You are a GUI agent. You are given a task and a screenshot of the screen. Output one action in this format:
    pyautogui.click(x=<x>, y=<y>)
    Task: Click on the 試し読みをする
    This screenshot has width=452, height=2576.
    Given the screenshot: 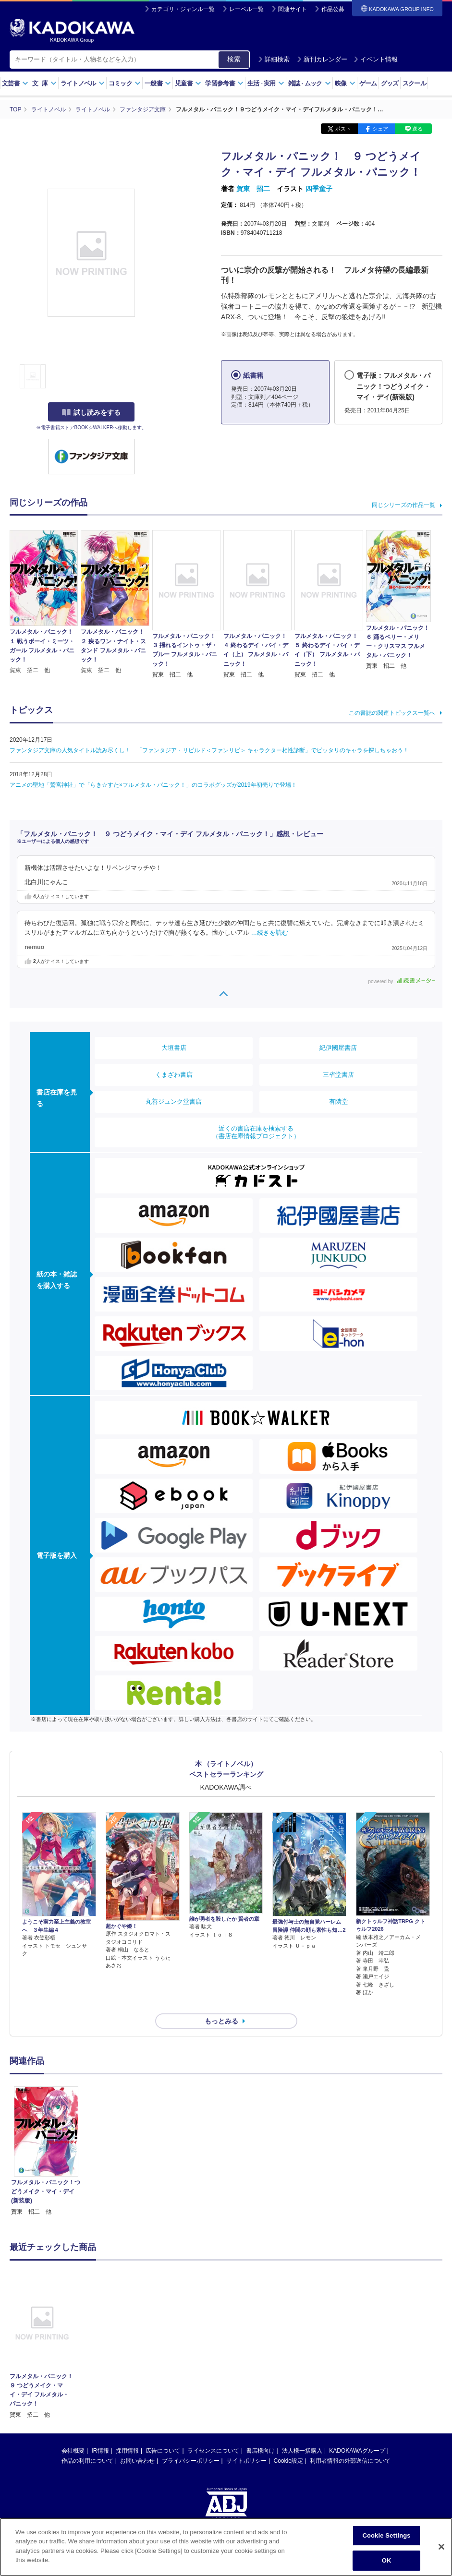 What is the action you would take?
    pyautogui.click(x=91, y=412)
    